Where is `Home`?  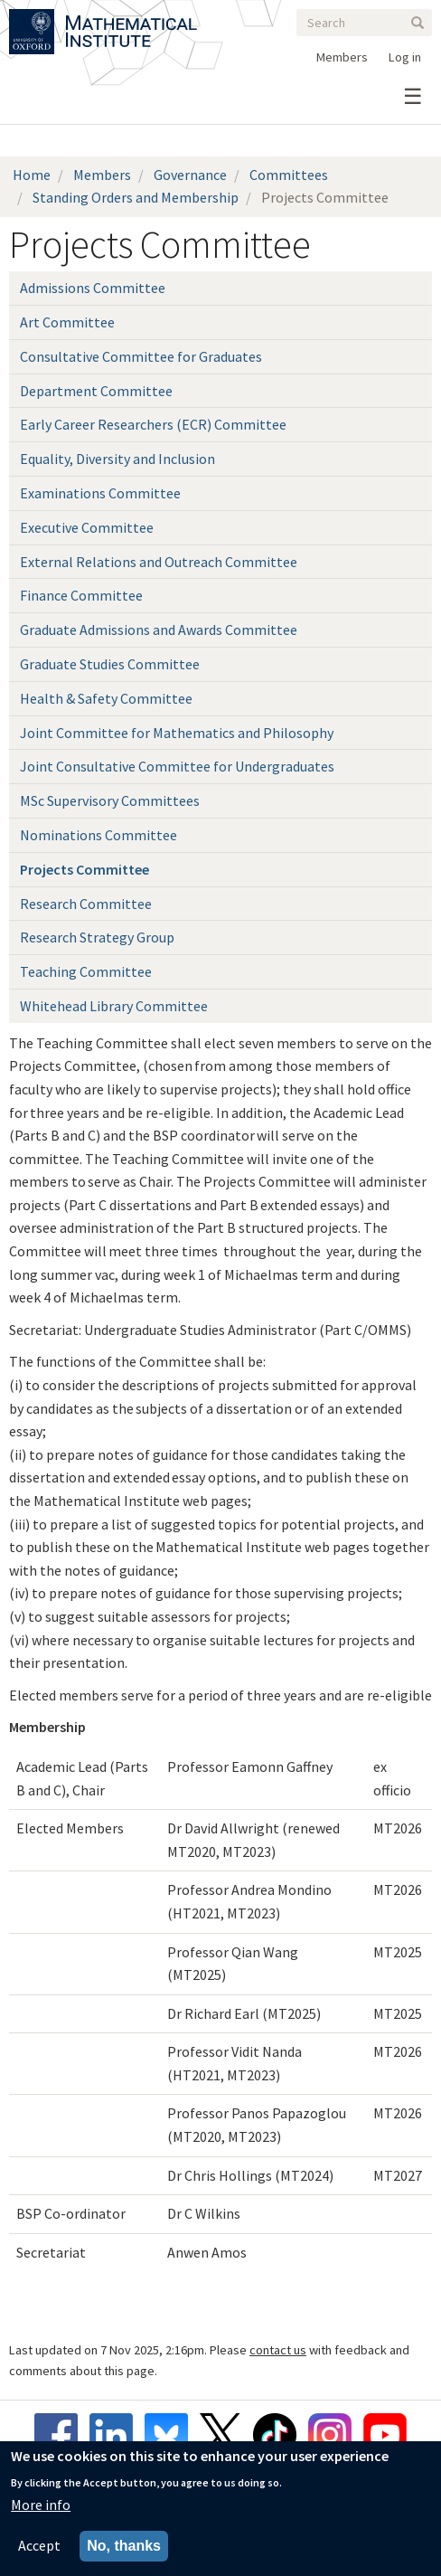 Home is located at coordinates (32, 175).